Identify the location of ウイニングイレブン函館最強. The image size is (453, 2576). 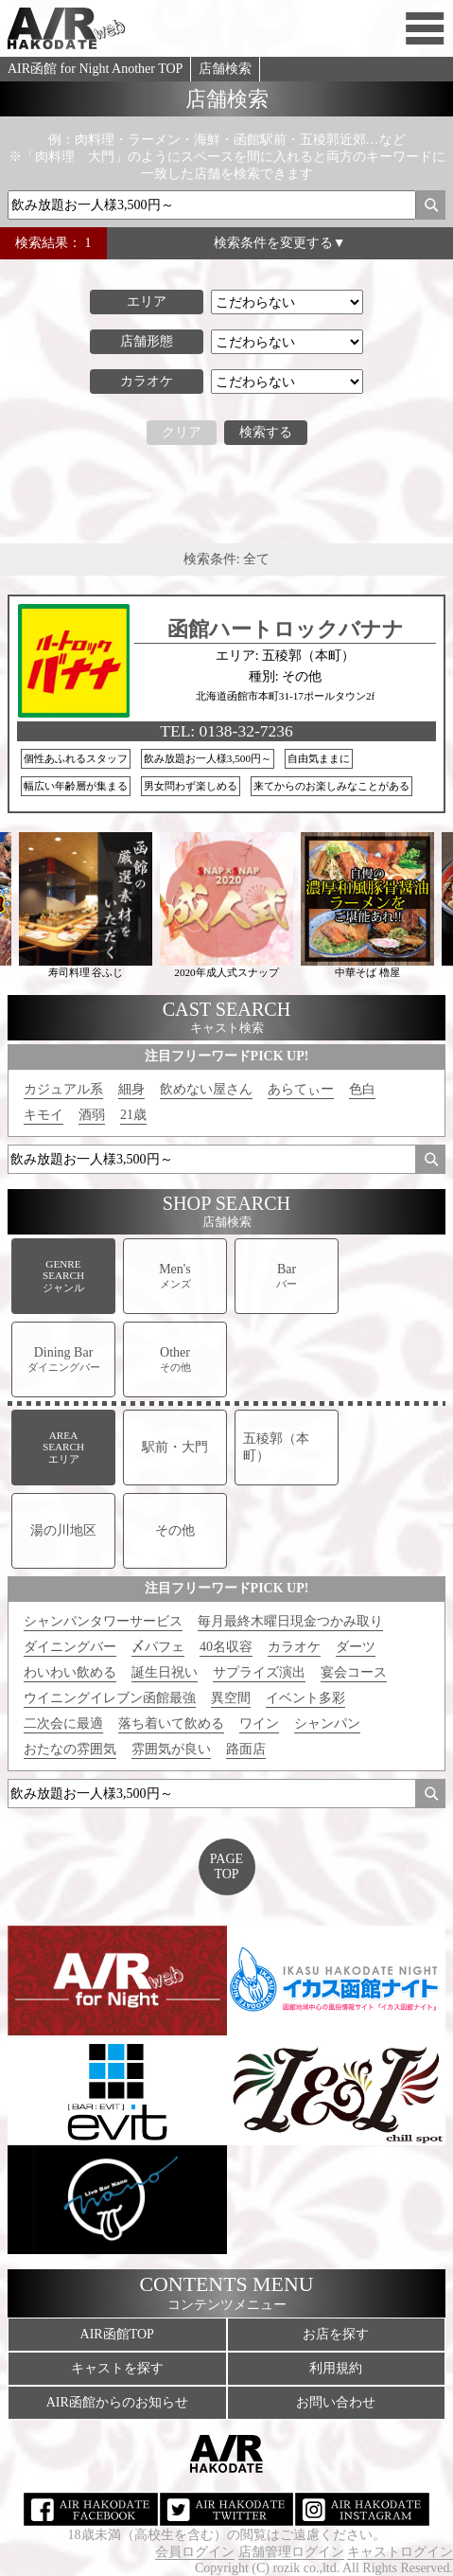
(110, 1698).